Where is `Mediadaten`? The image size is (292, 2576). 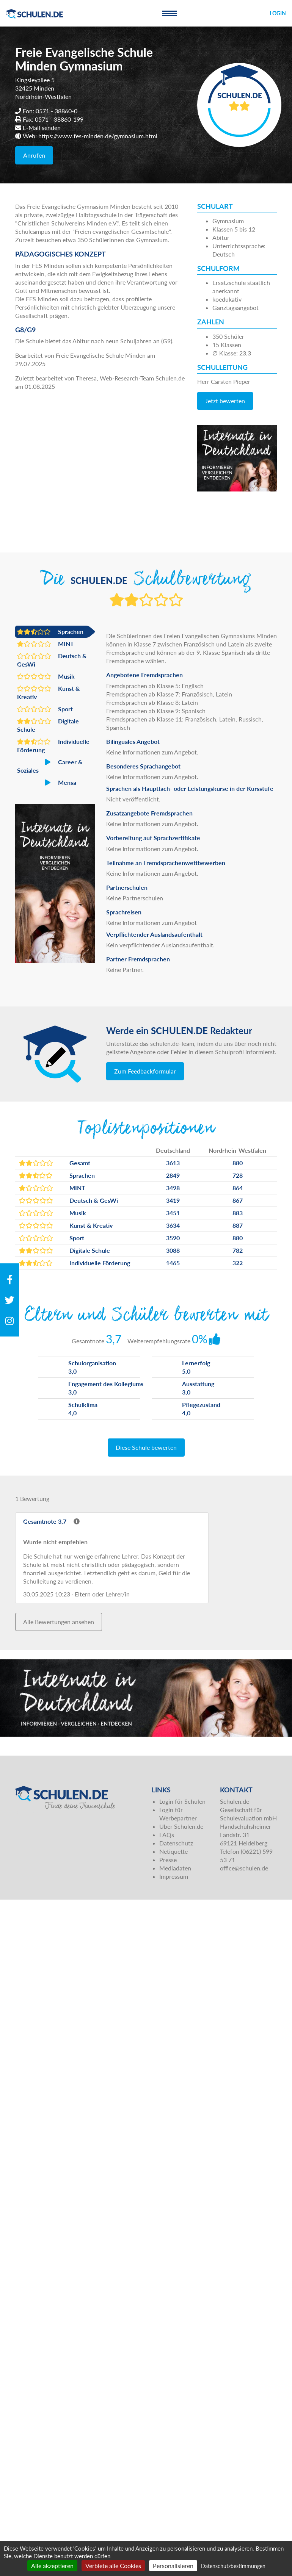 Mediadaten is located at coordinates (175, 1868).